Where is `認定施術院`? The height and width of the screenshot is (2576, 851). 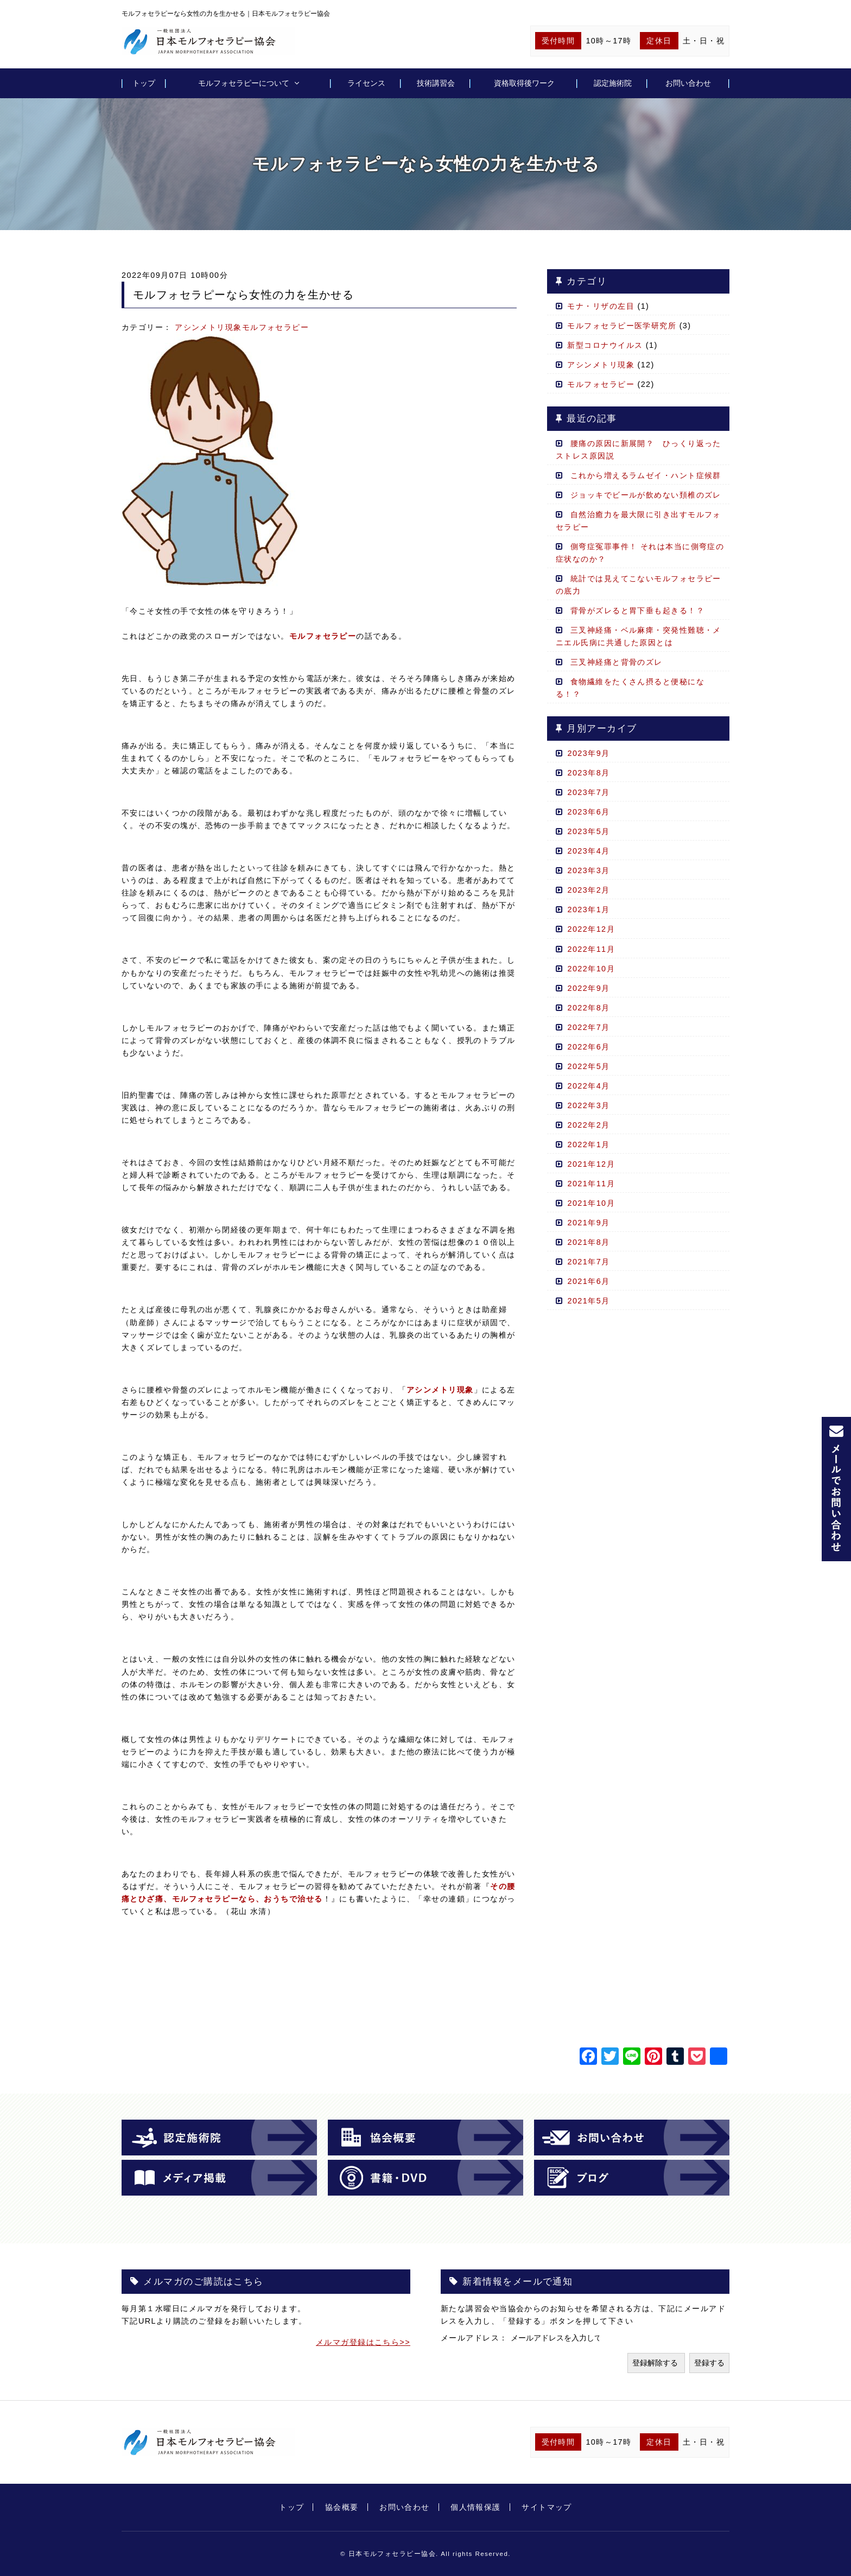
認定施術院 is located at coordinates (613, 83).